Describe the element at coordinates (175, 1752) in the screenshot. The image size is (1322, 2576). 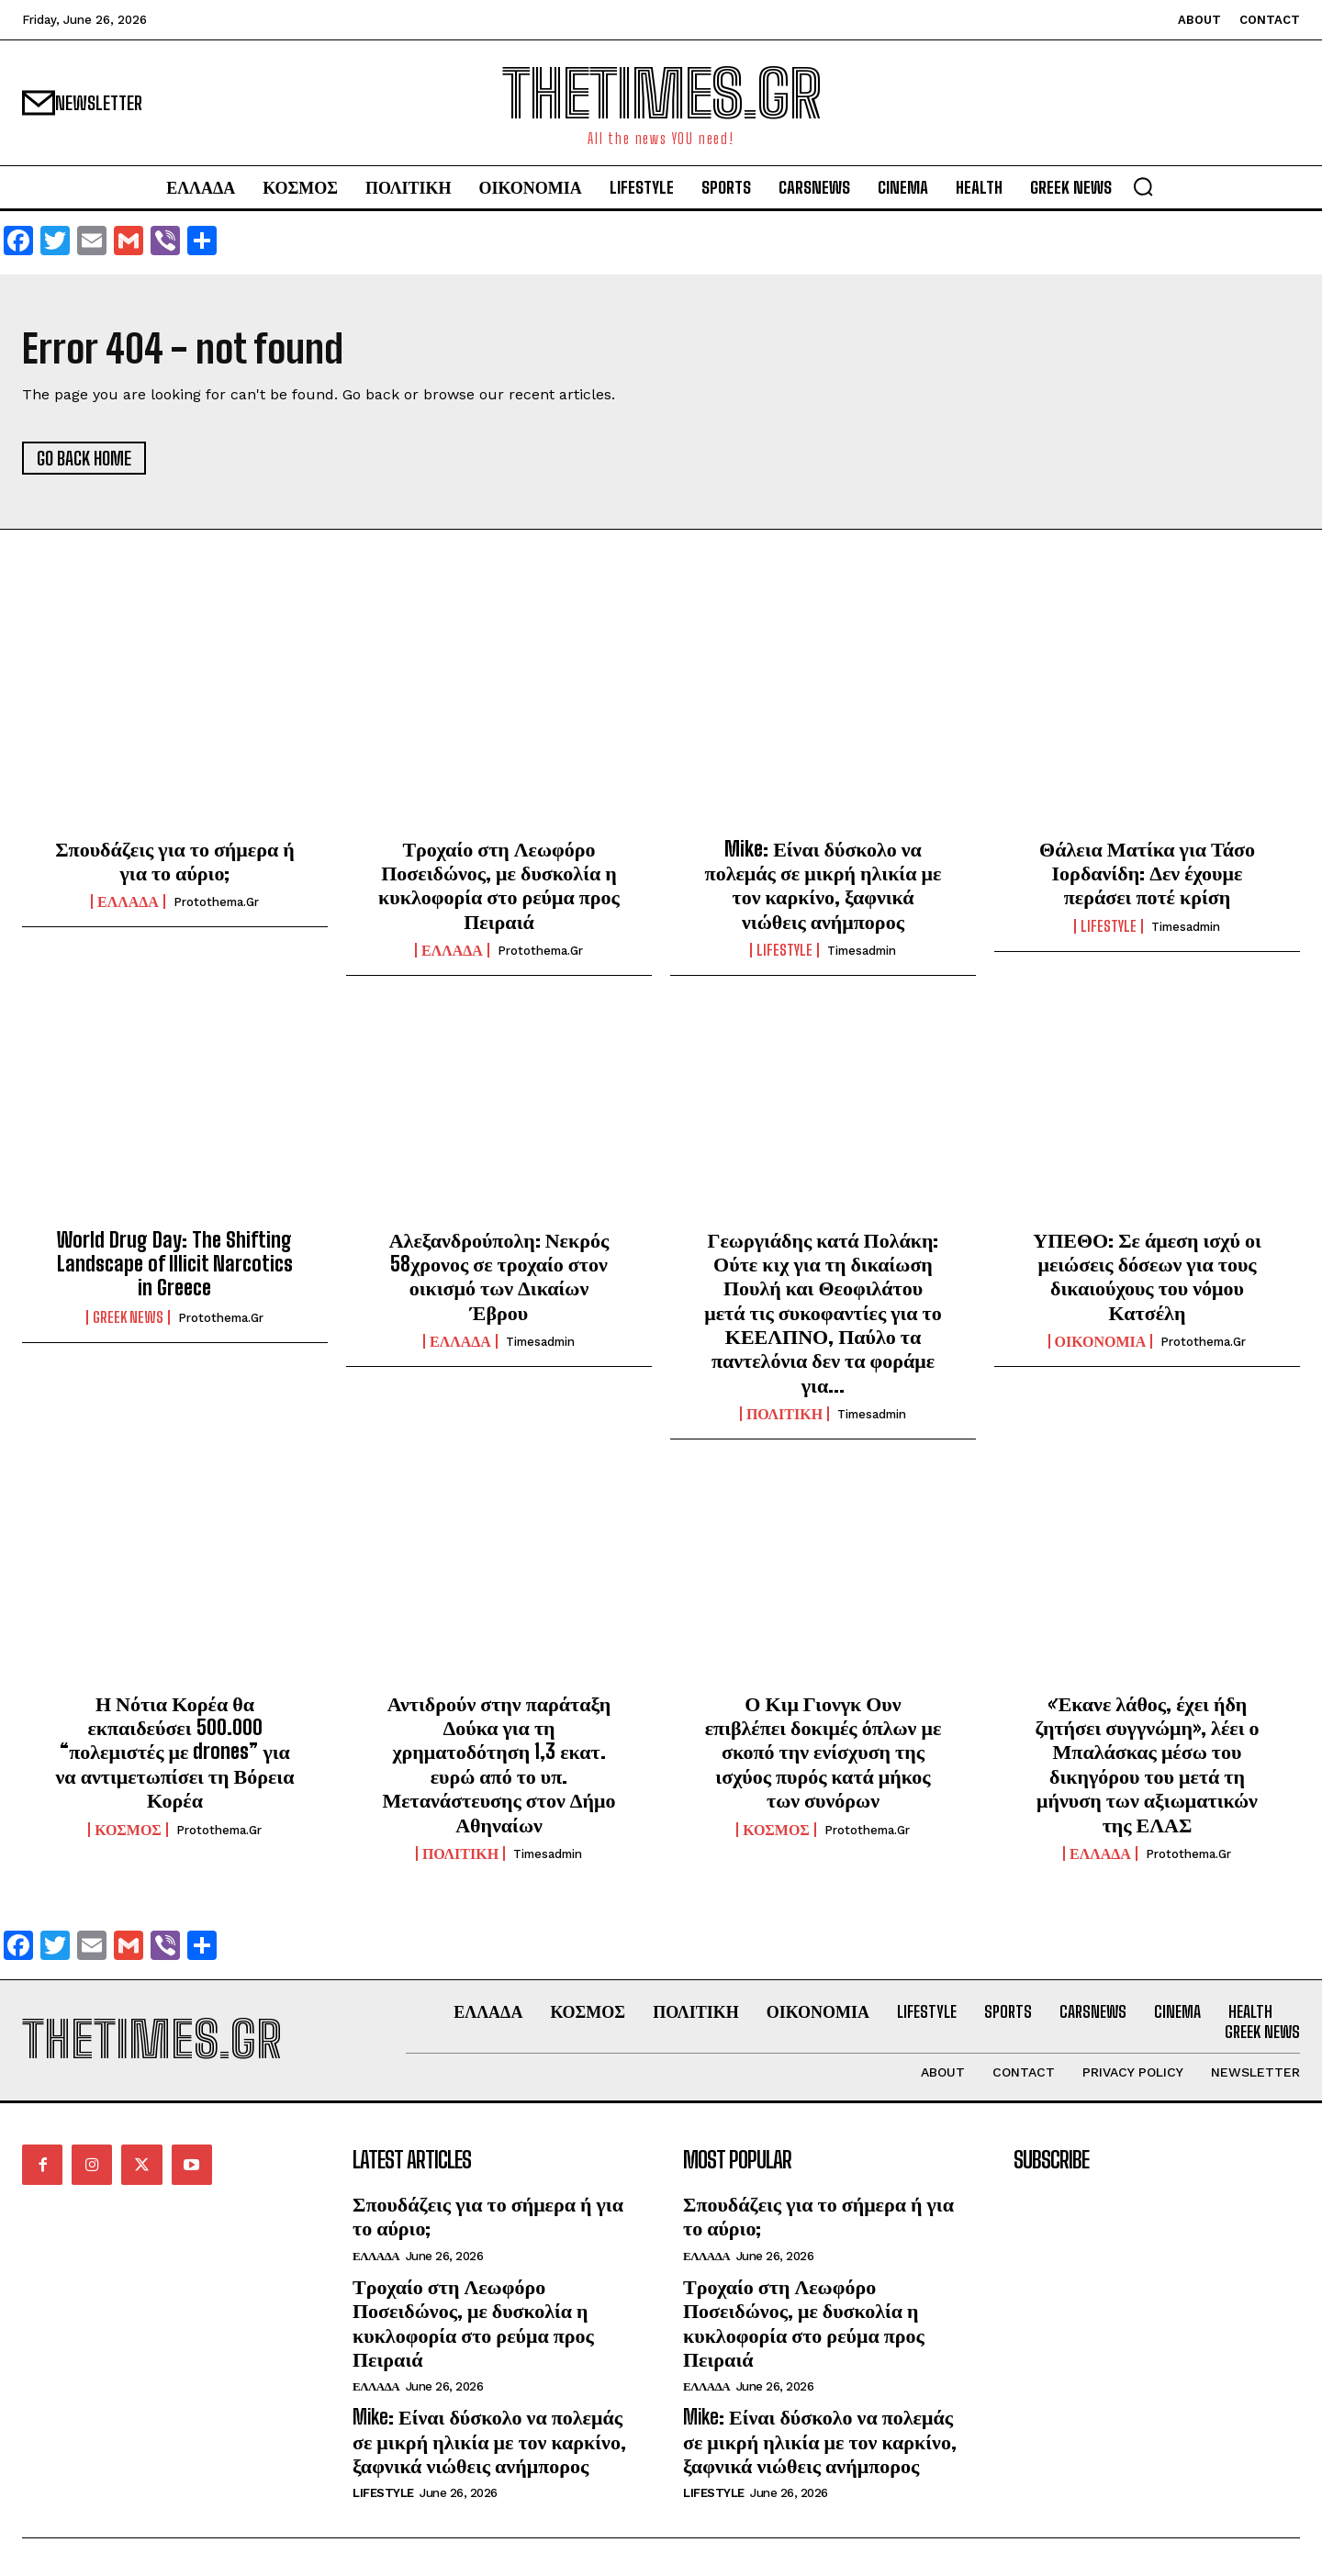
I see `Η Νότια Κορέα θα εκπαιδεύσει 500.000 “πολεμιστές με drones” για να αντιμετωπίσει τη Βόρεια Κορέα` at that location.